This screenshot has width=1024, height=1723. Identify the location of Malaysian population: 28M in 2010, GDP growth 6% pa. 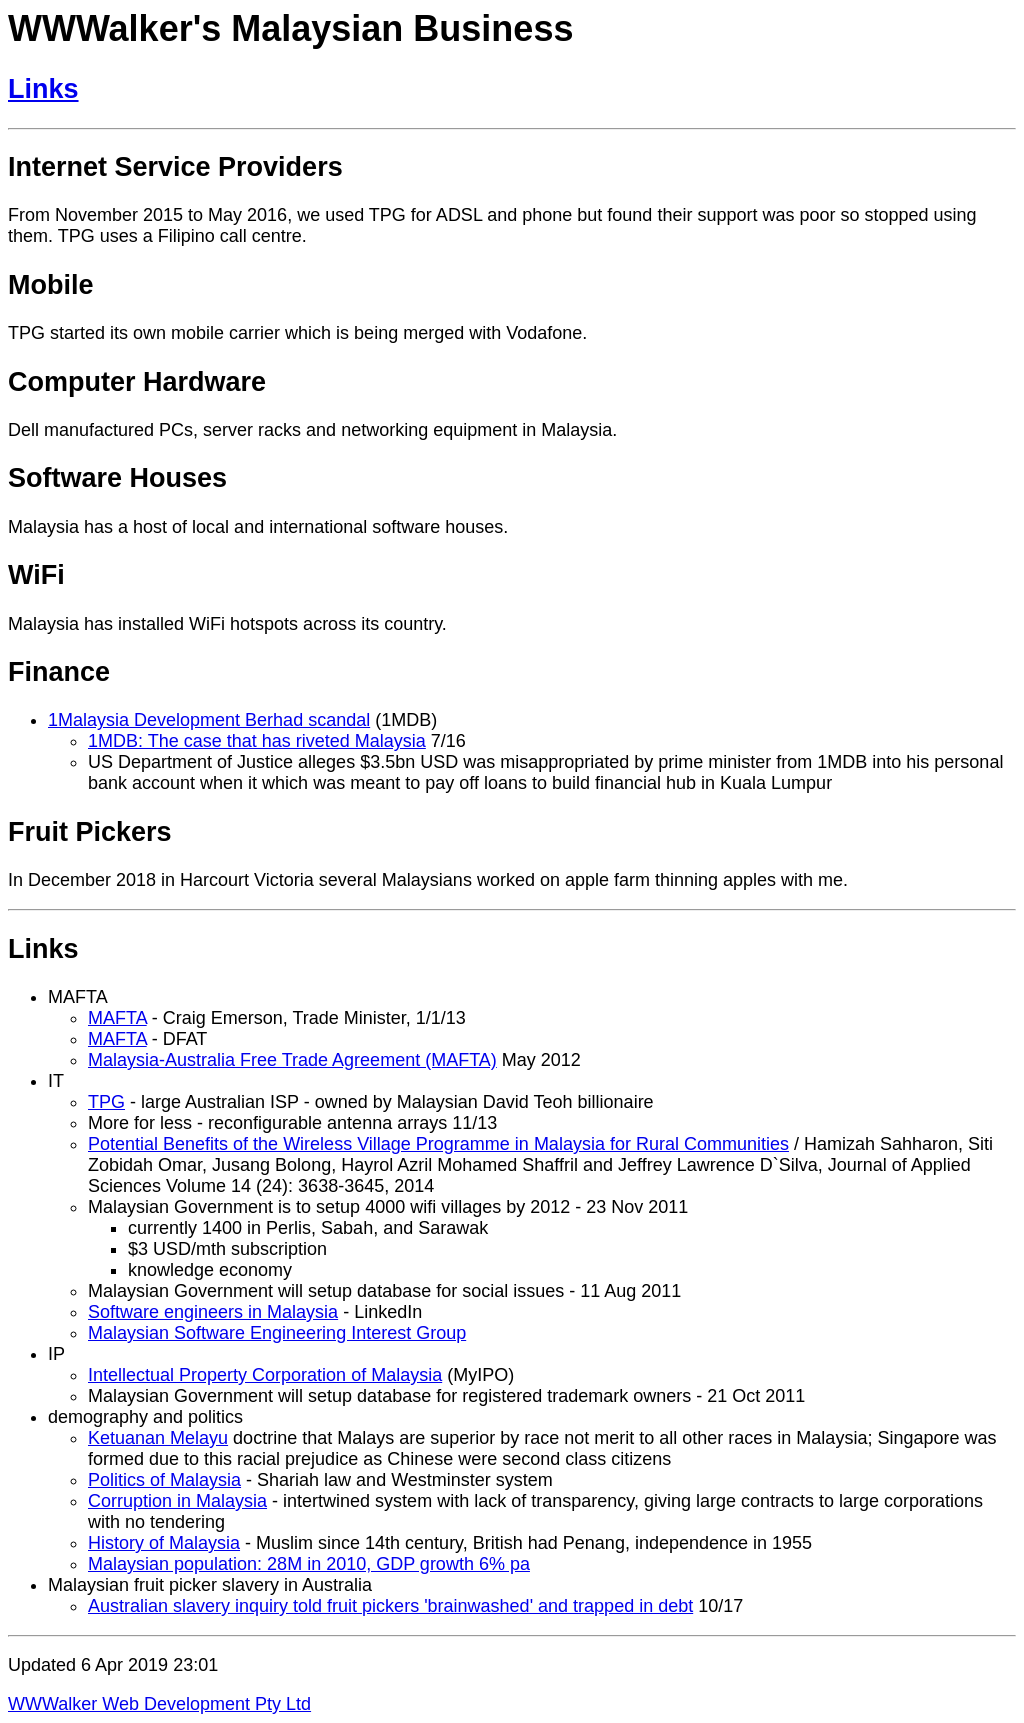
(309, 1564).